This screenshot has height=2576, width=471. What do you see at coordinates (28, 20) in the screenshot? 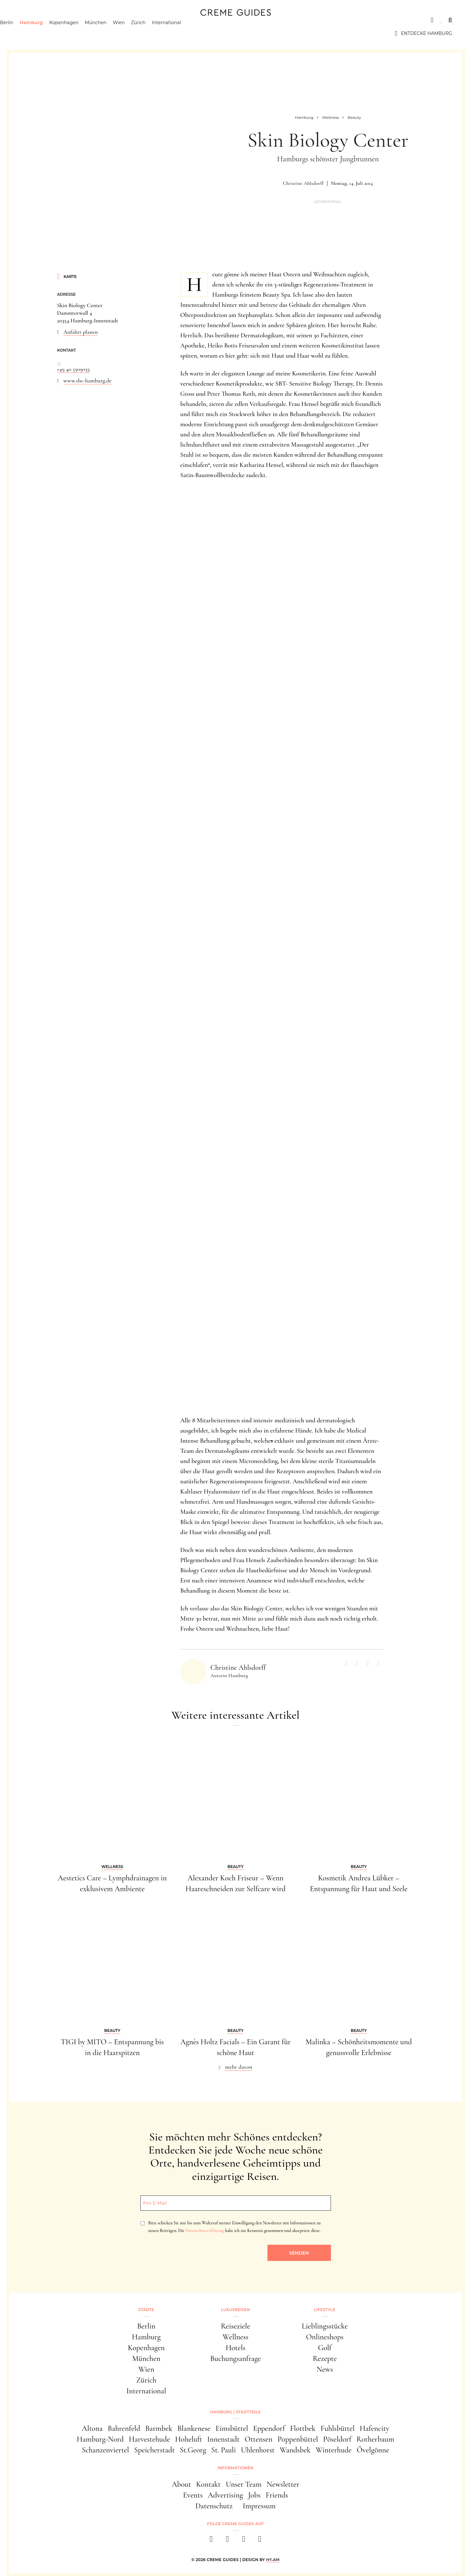
I see `Städte` at bounding box center [28, 20].